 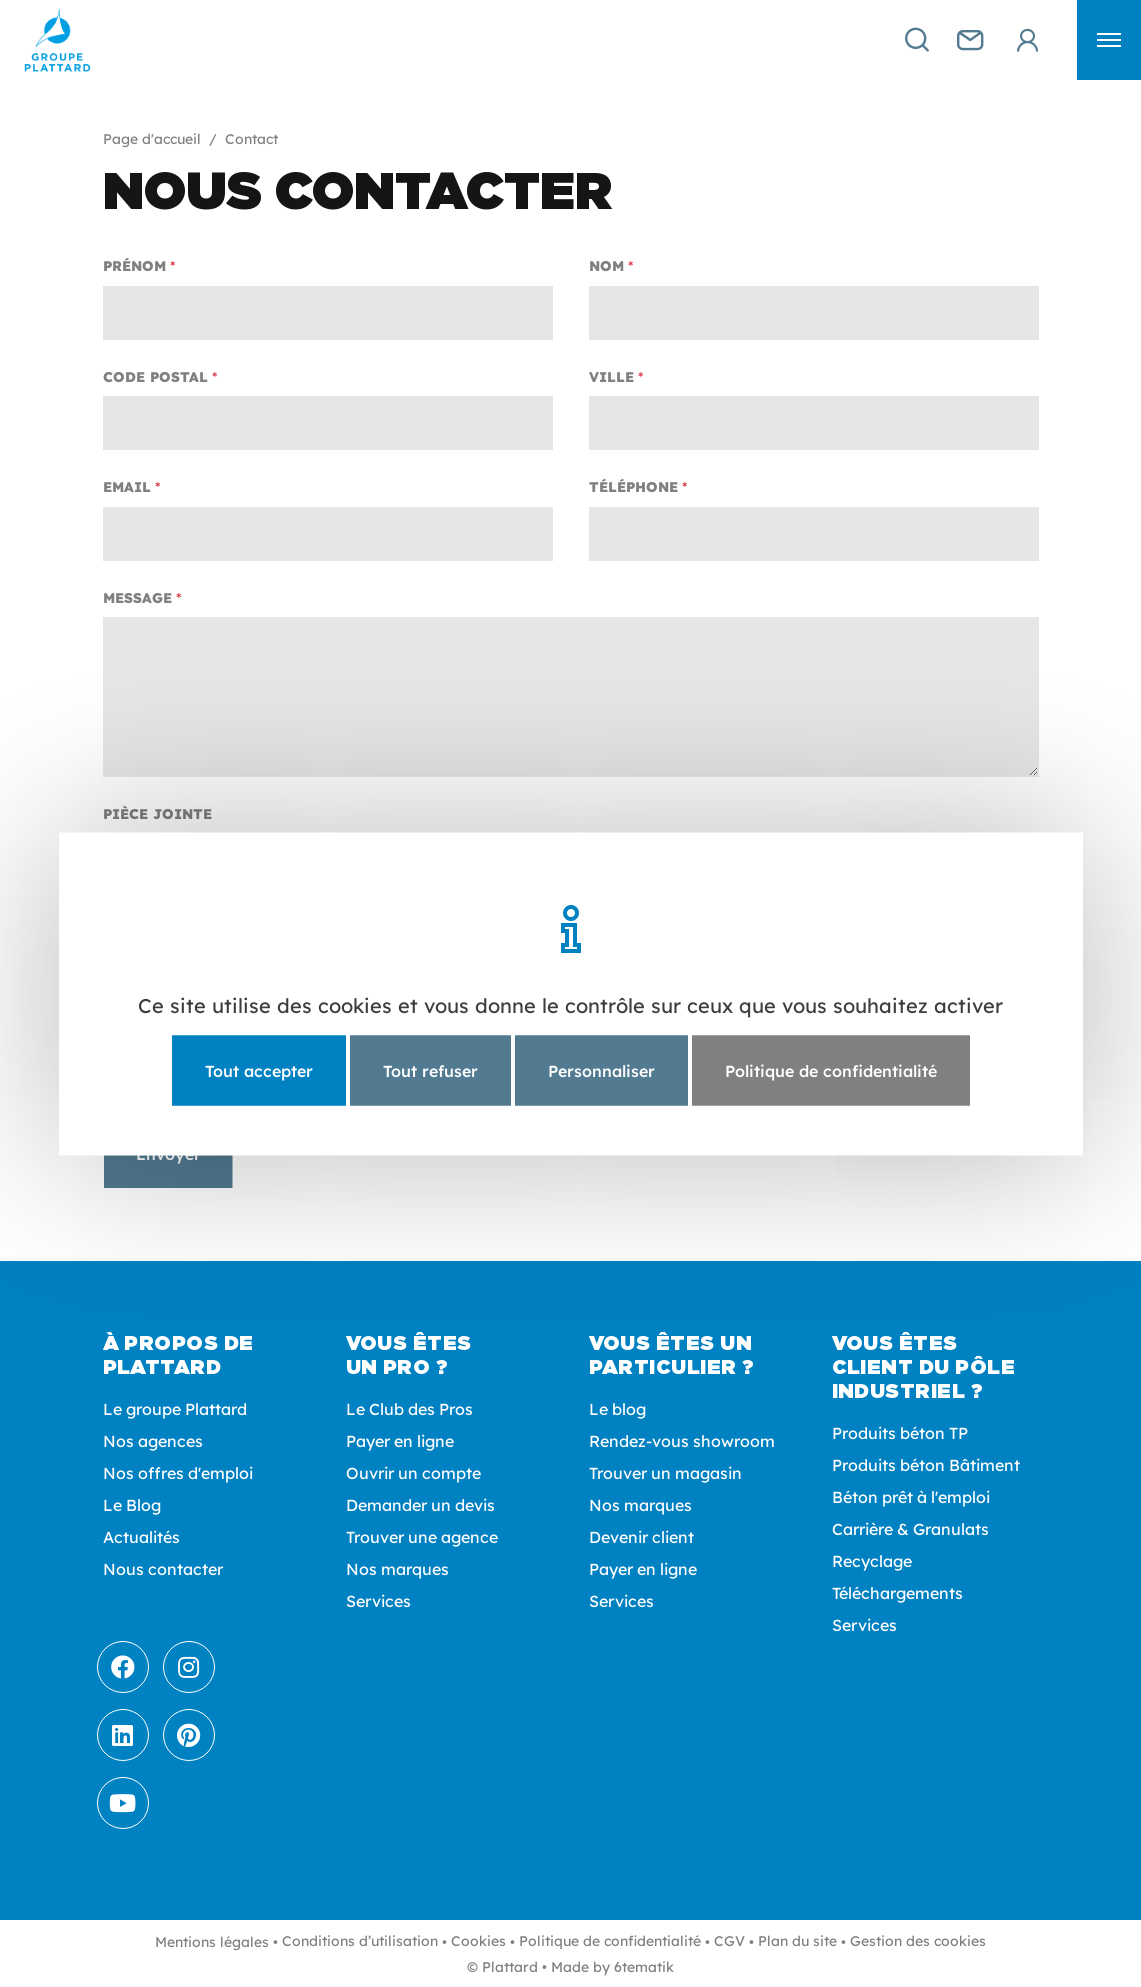 I want to click on Devenir client, so click(x=641, y=1537).